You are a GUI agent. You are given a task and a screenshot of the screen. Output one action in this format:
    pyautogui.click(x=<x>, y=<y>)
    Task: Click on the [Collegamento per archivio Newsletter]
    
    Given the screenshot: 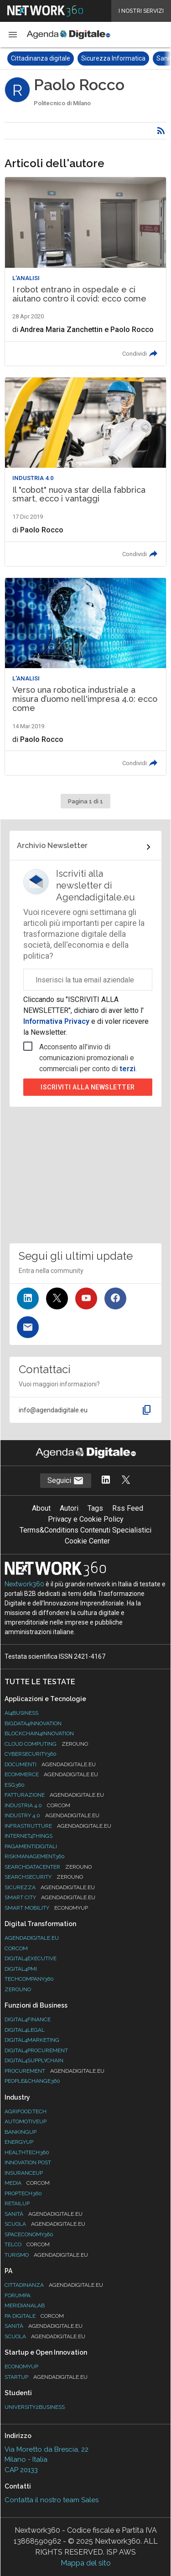 What is the action you would take?
    pyautogui.click(x=86, y=847)
    